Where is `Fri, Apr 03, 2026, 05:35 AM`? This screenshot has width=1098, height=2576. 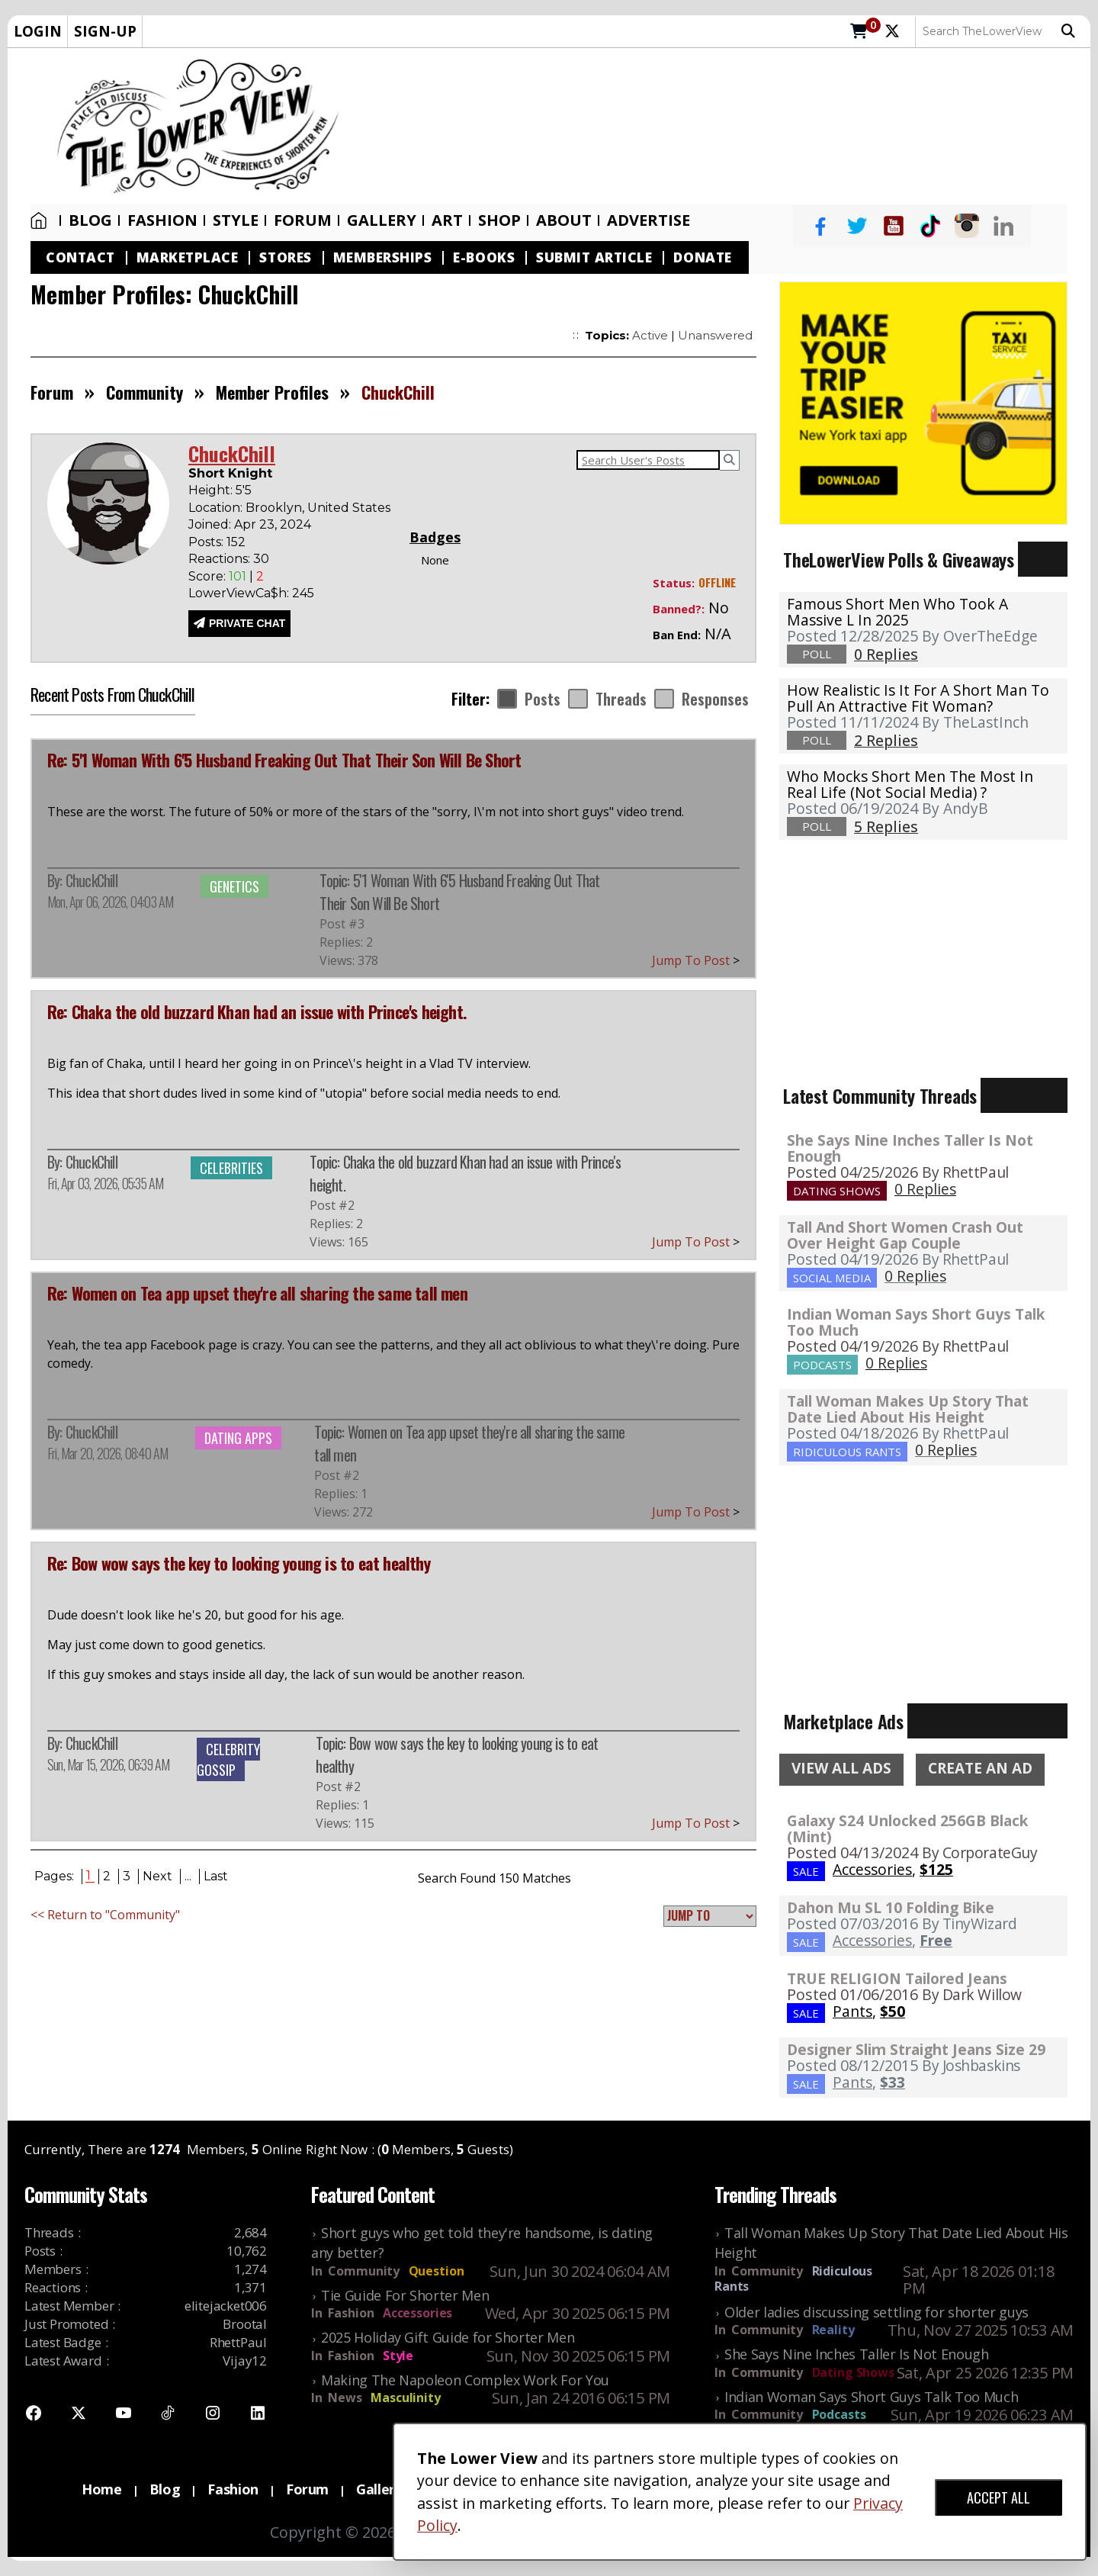 Fri, Apr 03, 2026, 05:35 AM is located at coordinates (105, 1183).